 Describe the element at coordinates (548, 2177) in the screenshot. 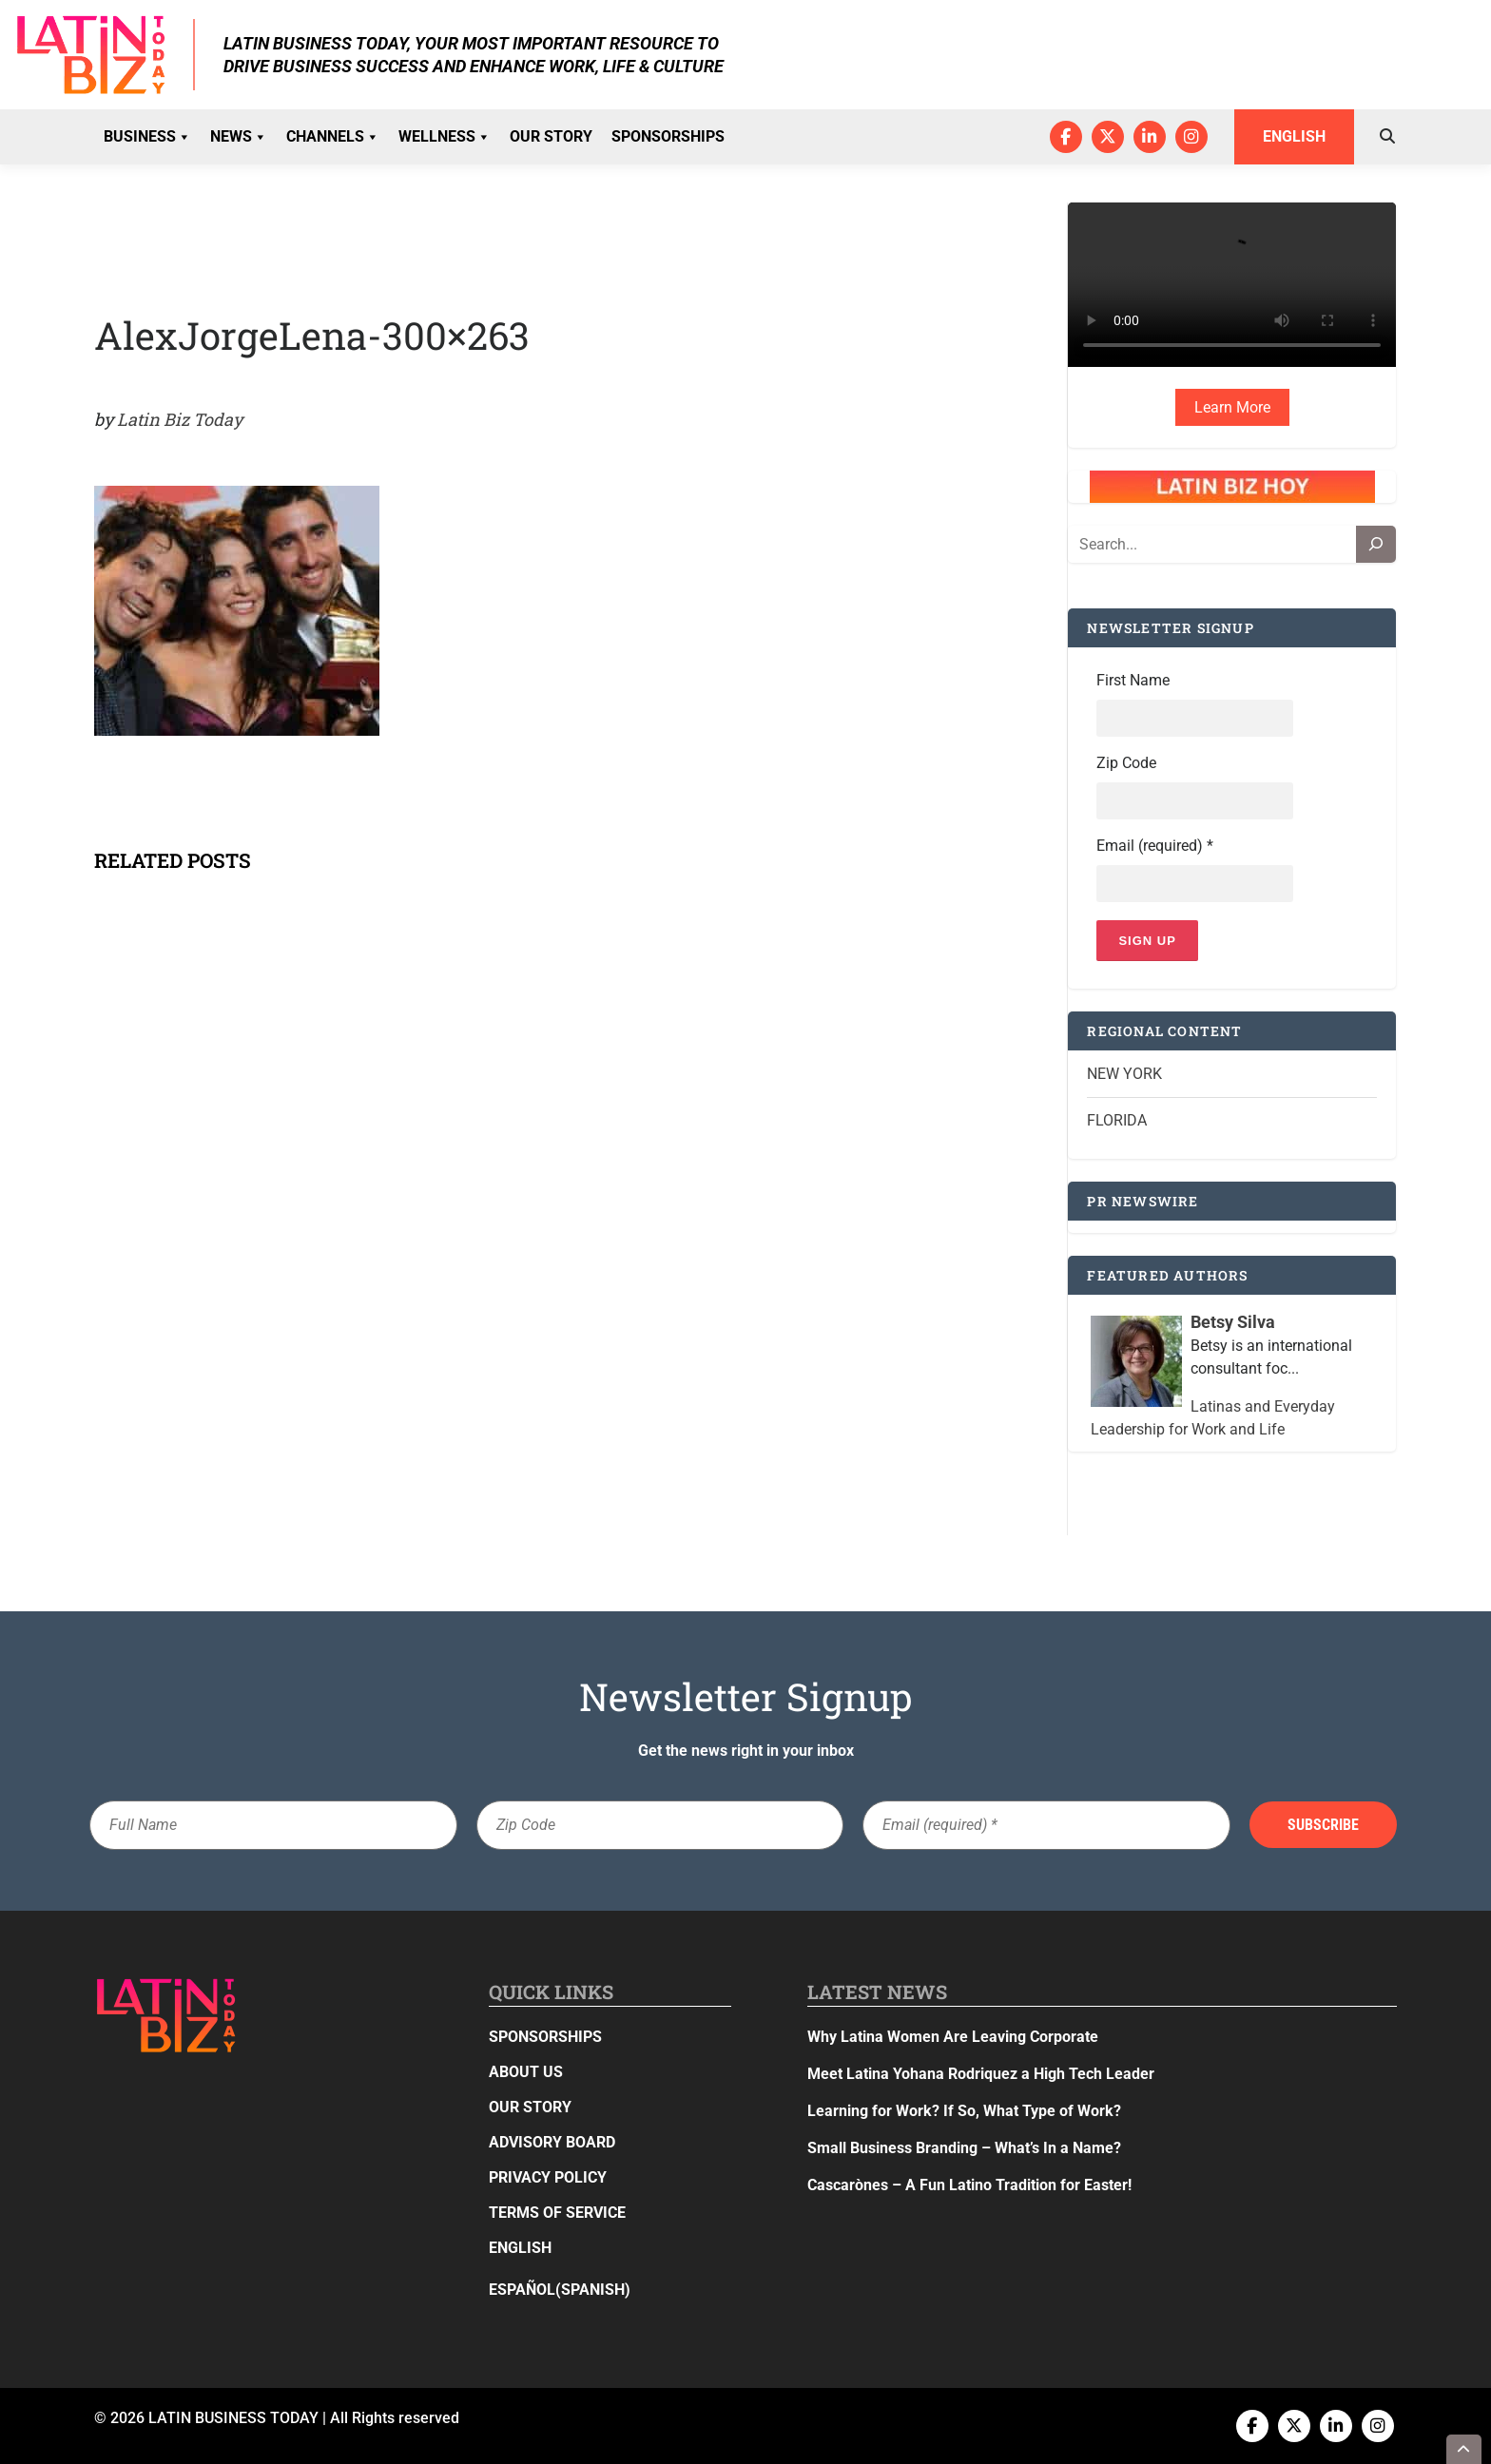

I see `Privacy Policy` at that location.